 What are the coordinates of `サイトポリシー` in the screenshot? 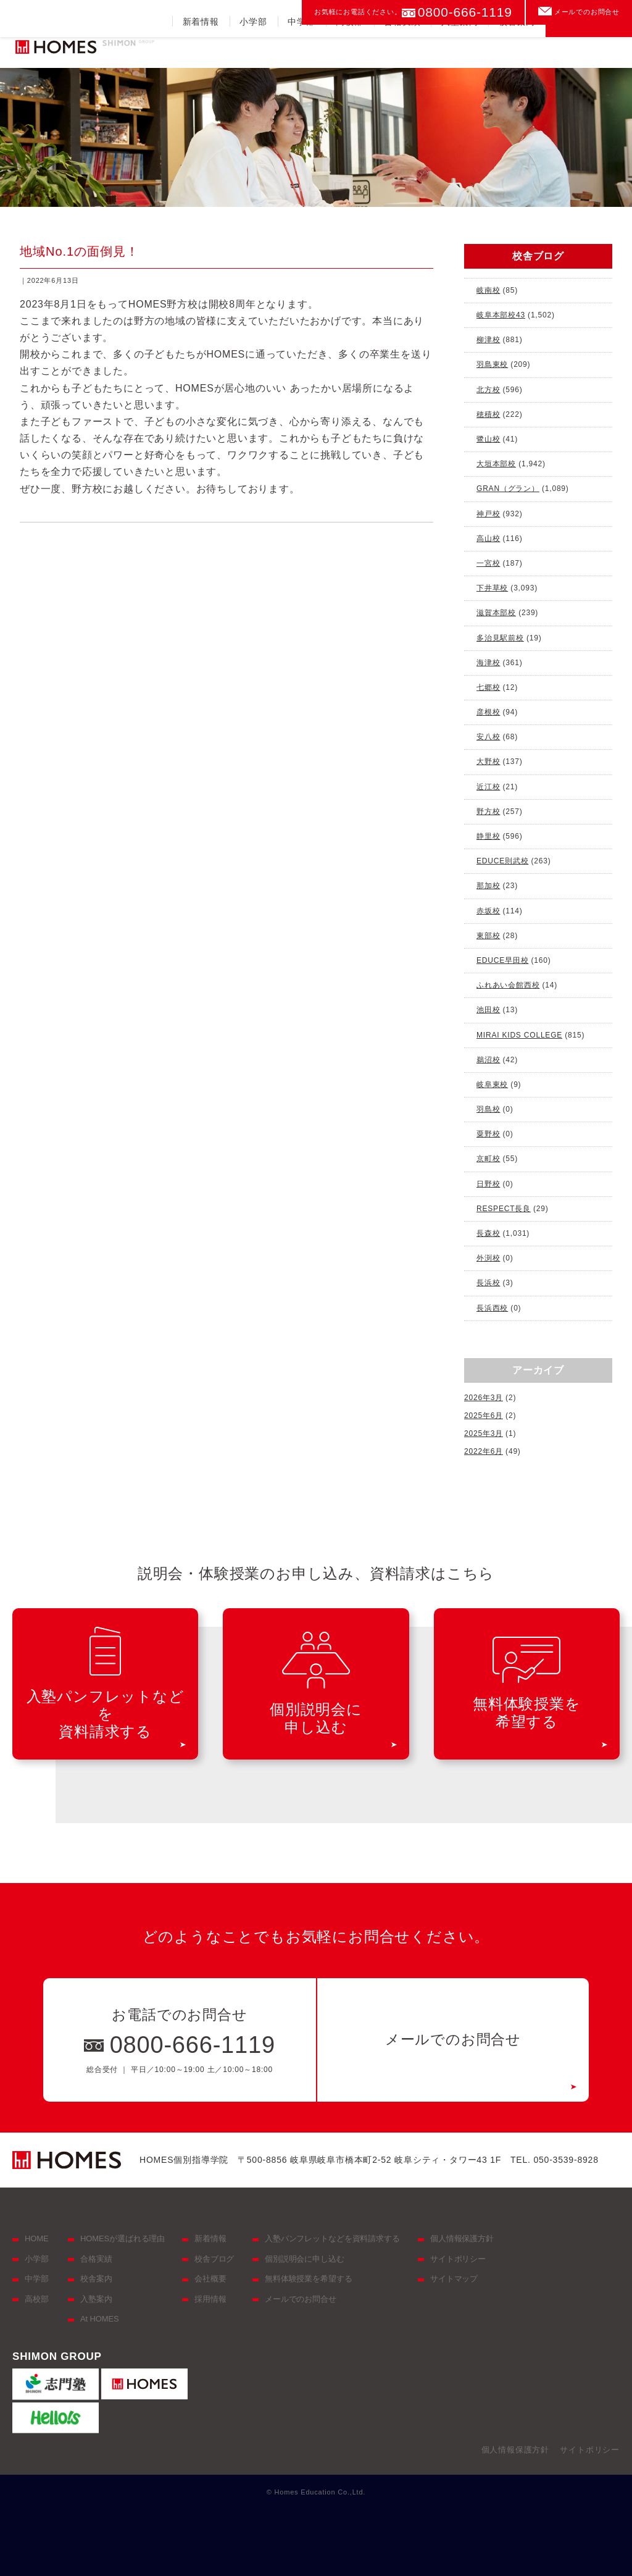 It's located at (458, 2258).